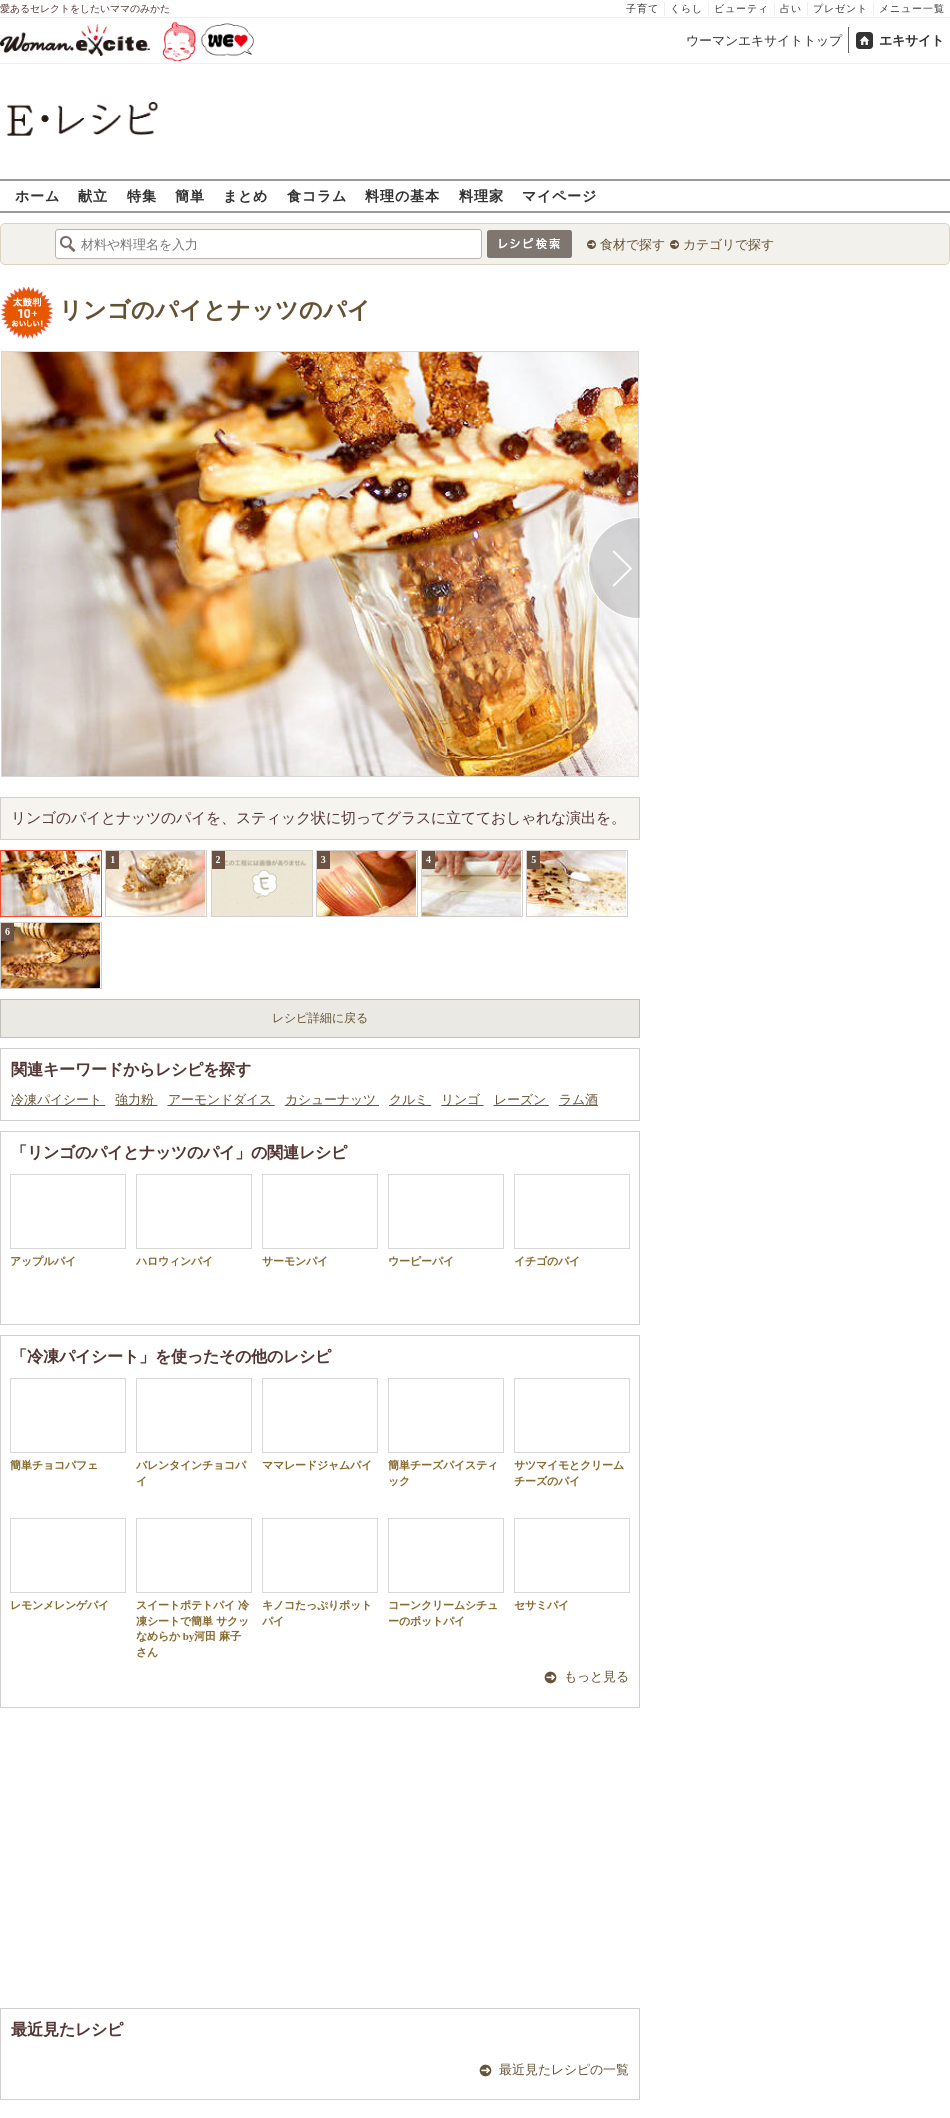 Image resolution: width=950 pixels, height=2118 pixels. Describe the element at coordinates (462, 1099) in the screenshot. I see `リンゴ` at that location.